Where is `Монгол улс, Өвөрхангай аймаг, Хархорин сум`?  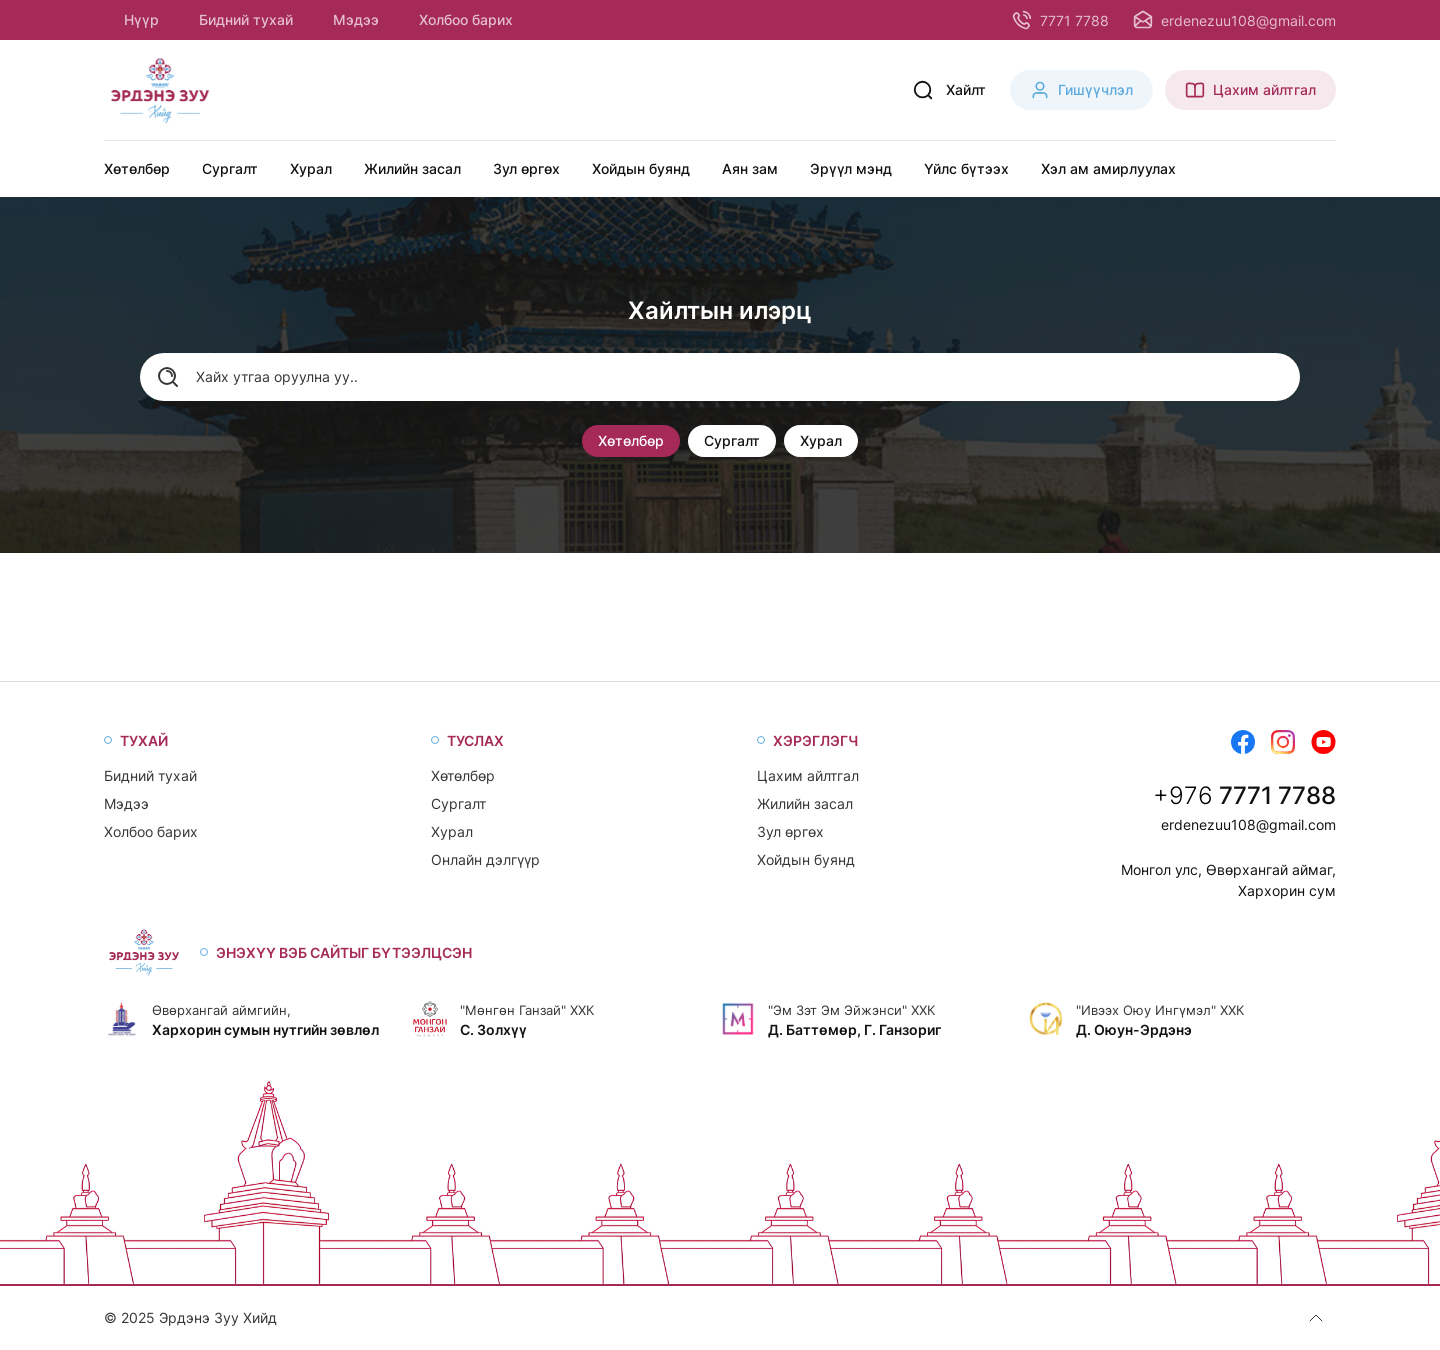 Монгол улс, Өвөрхангай аймаг, Хархорин сум is located at coordinates (1228, 880).